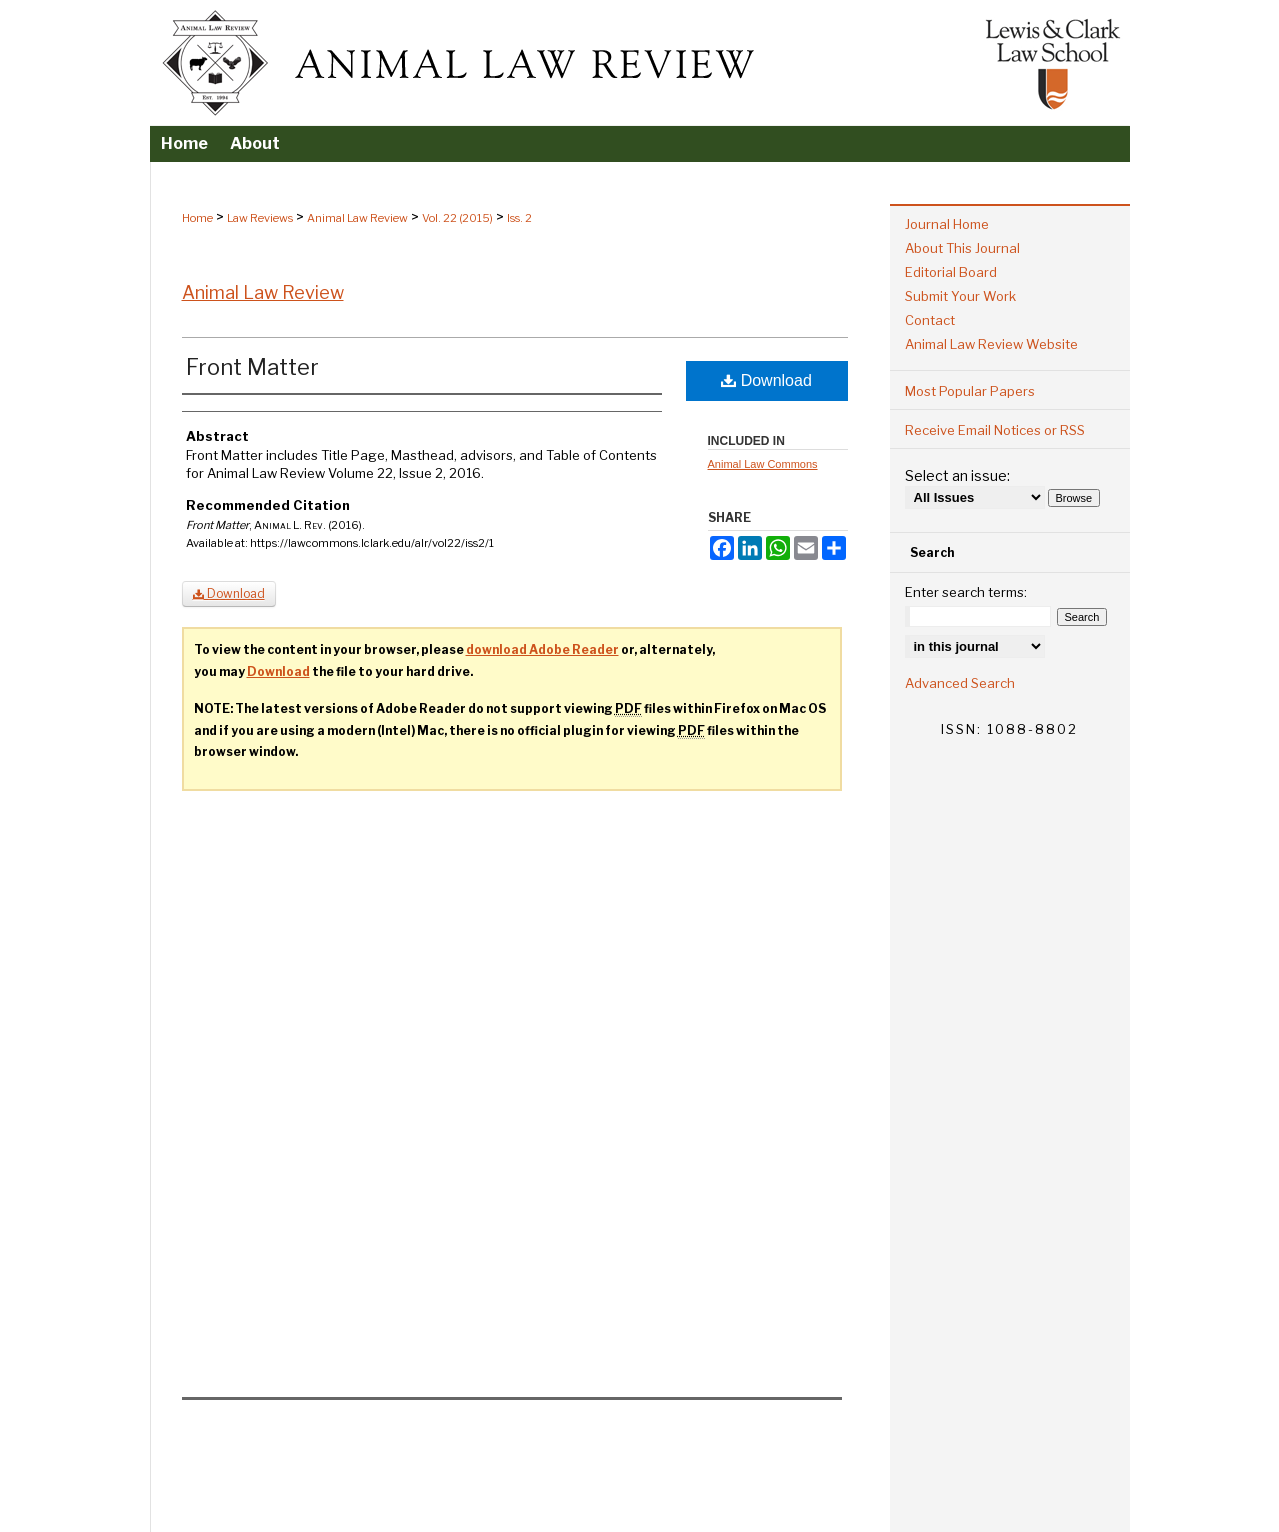  Describe the element at coordinates (252, 367) in the screenshot. I see `Front Matter` at that location.